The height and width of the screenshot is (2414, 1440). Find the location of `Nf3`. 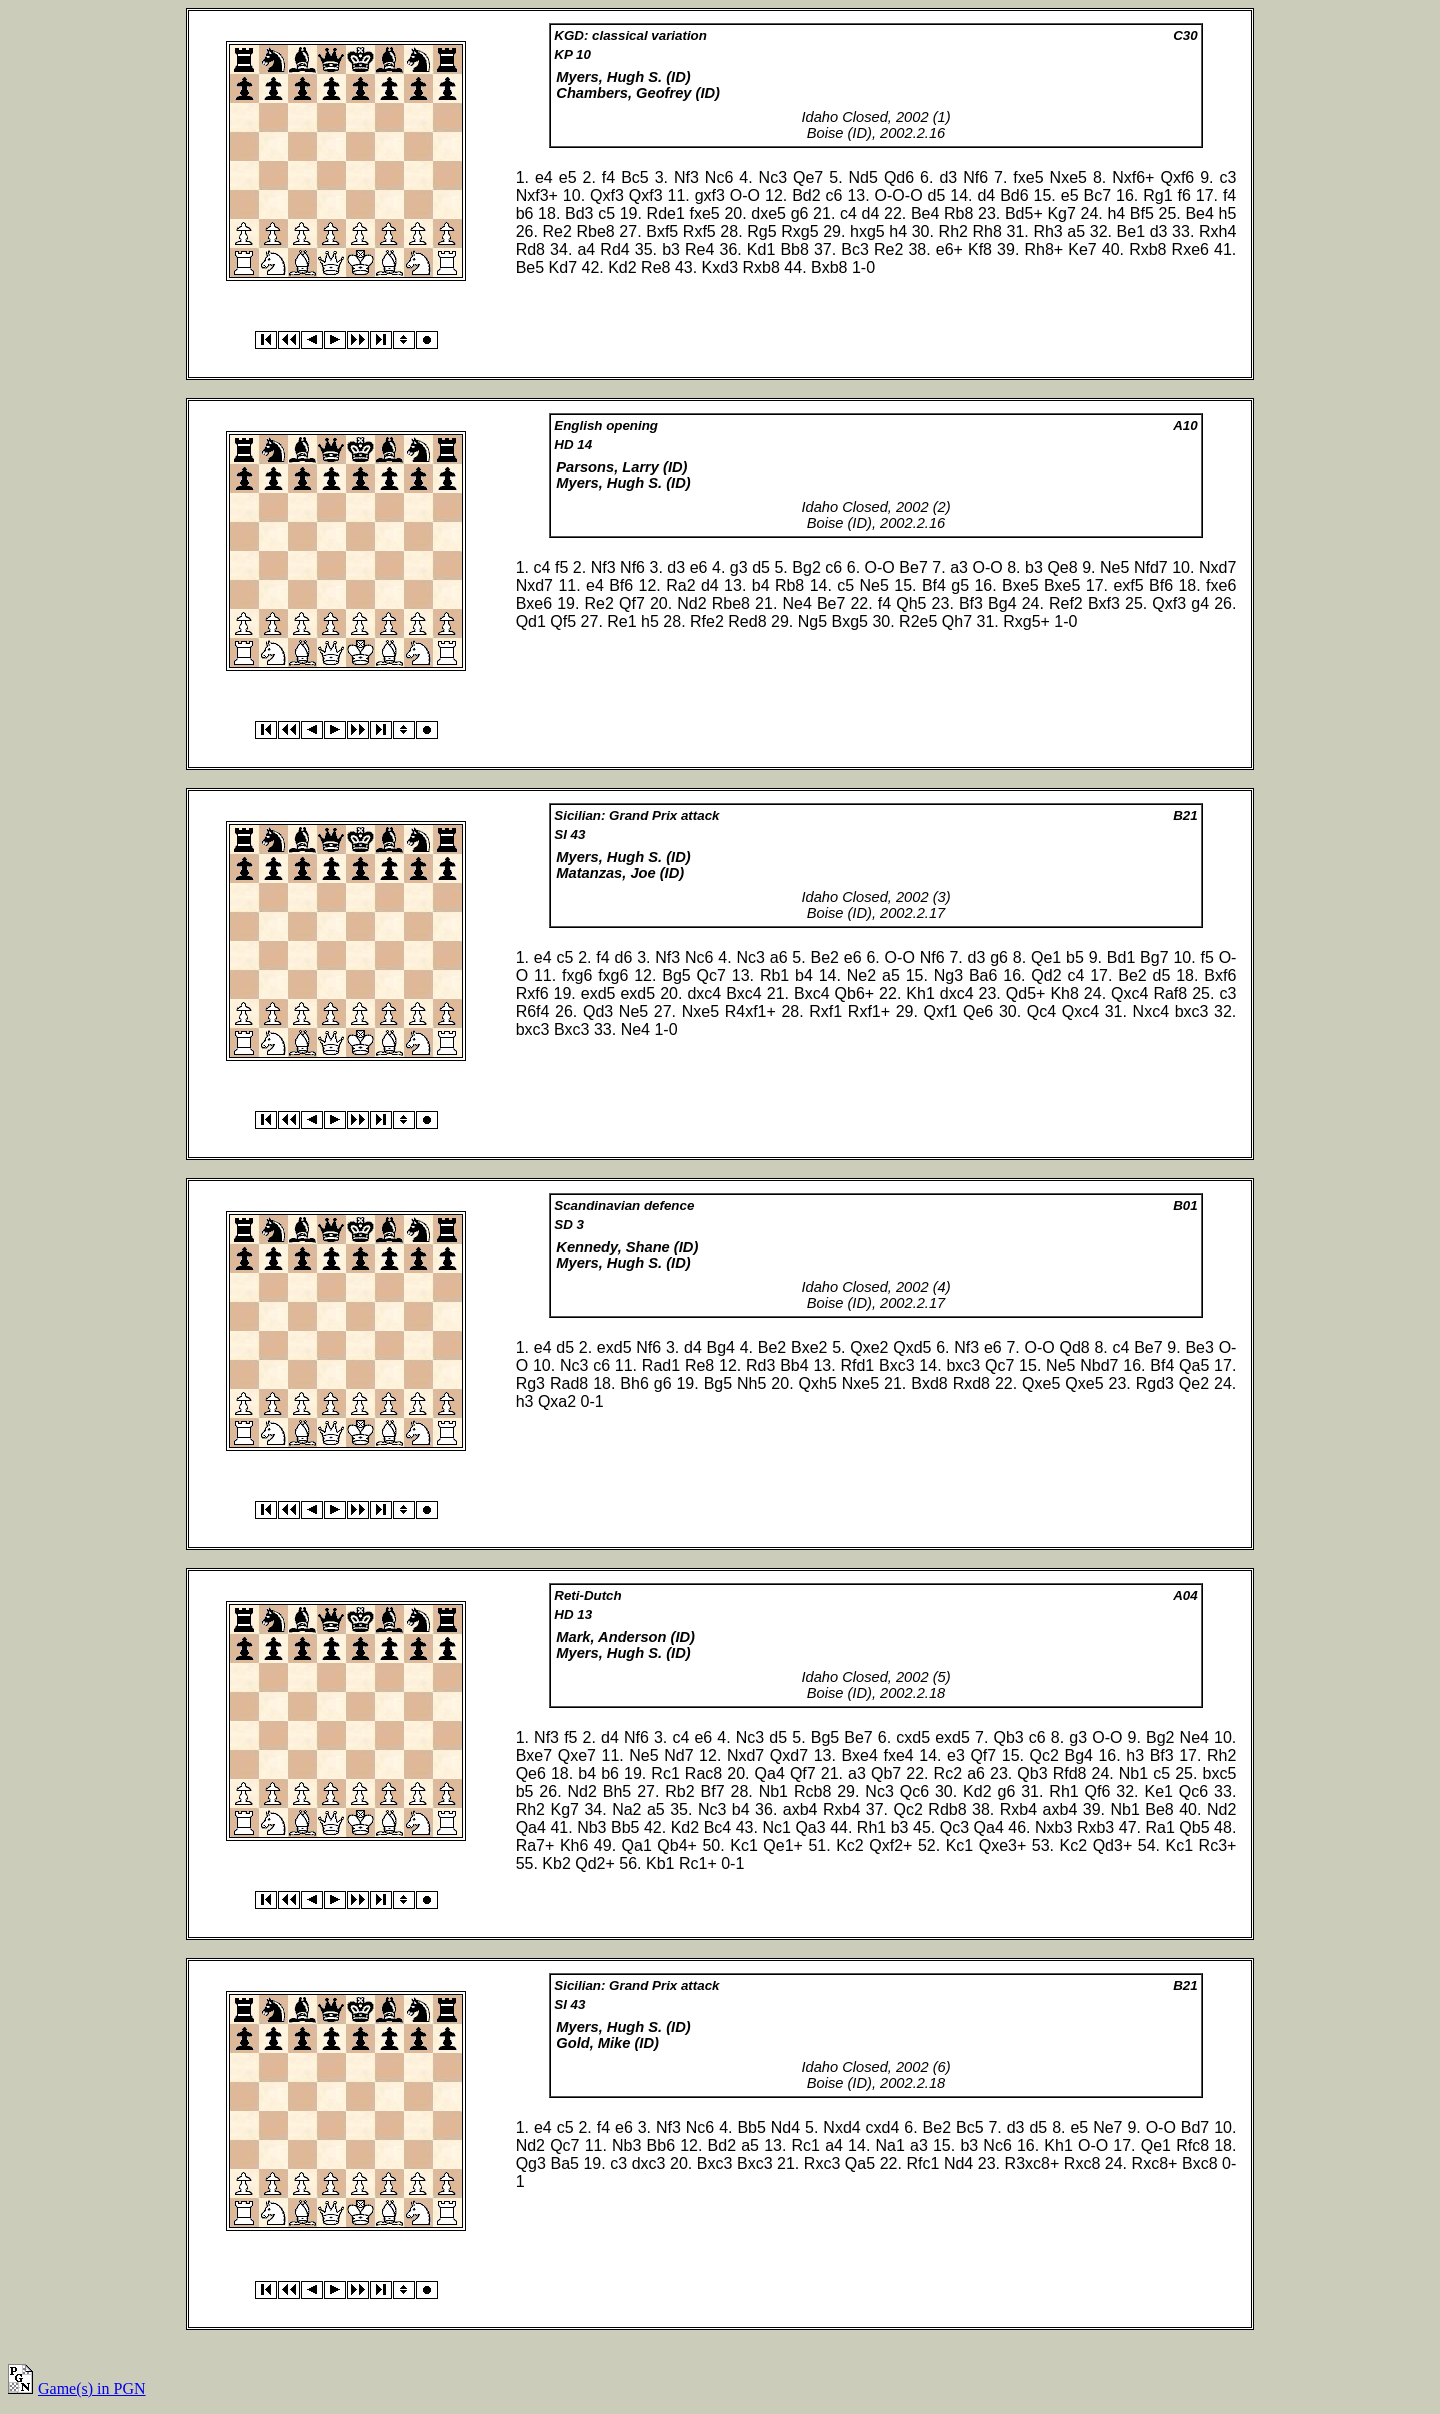

Nf3 is located at coordinates (686, 177).